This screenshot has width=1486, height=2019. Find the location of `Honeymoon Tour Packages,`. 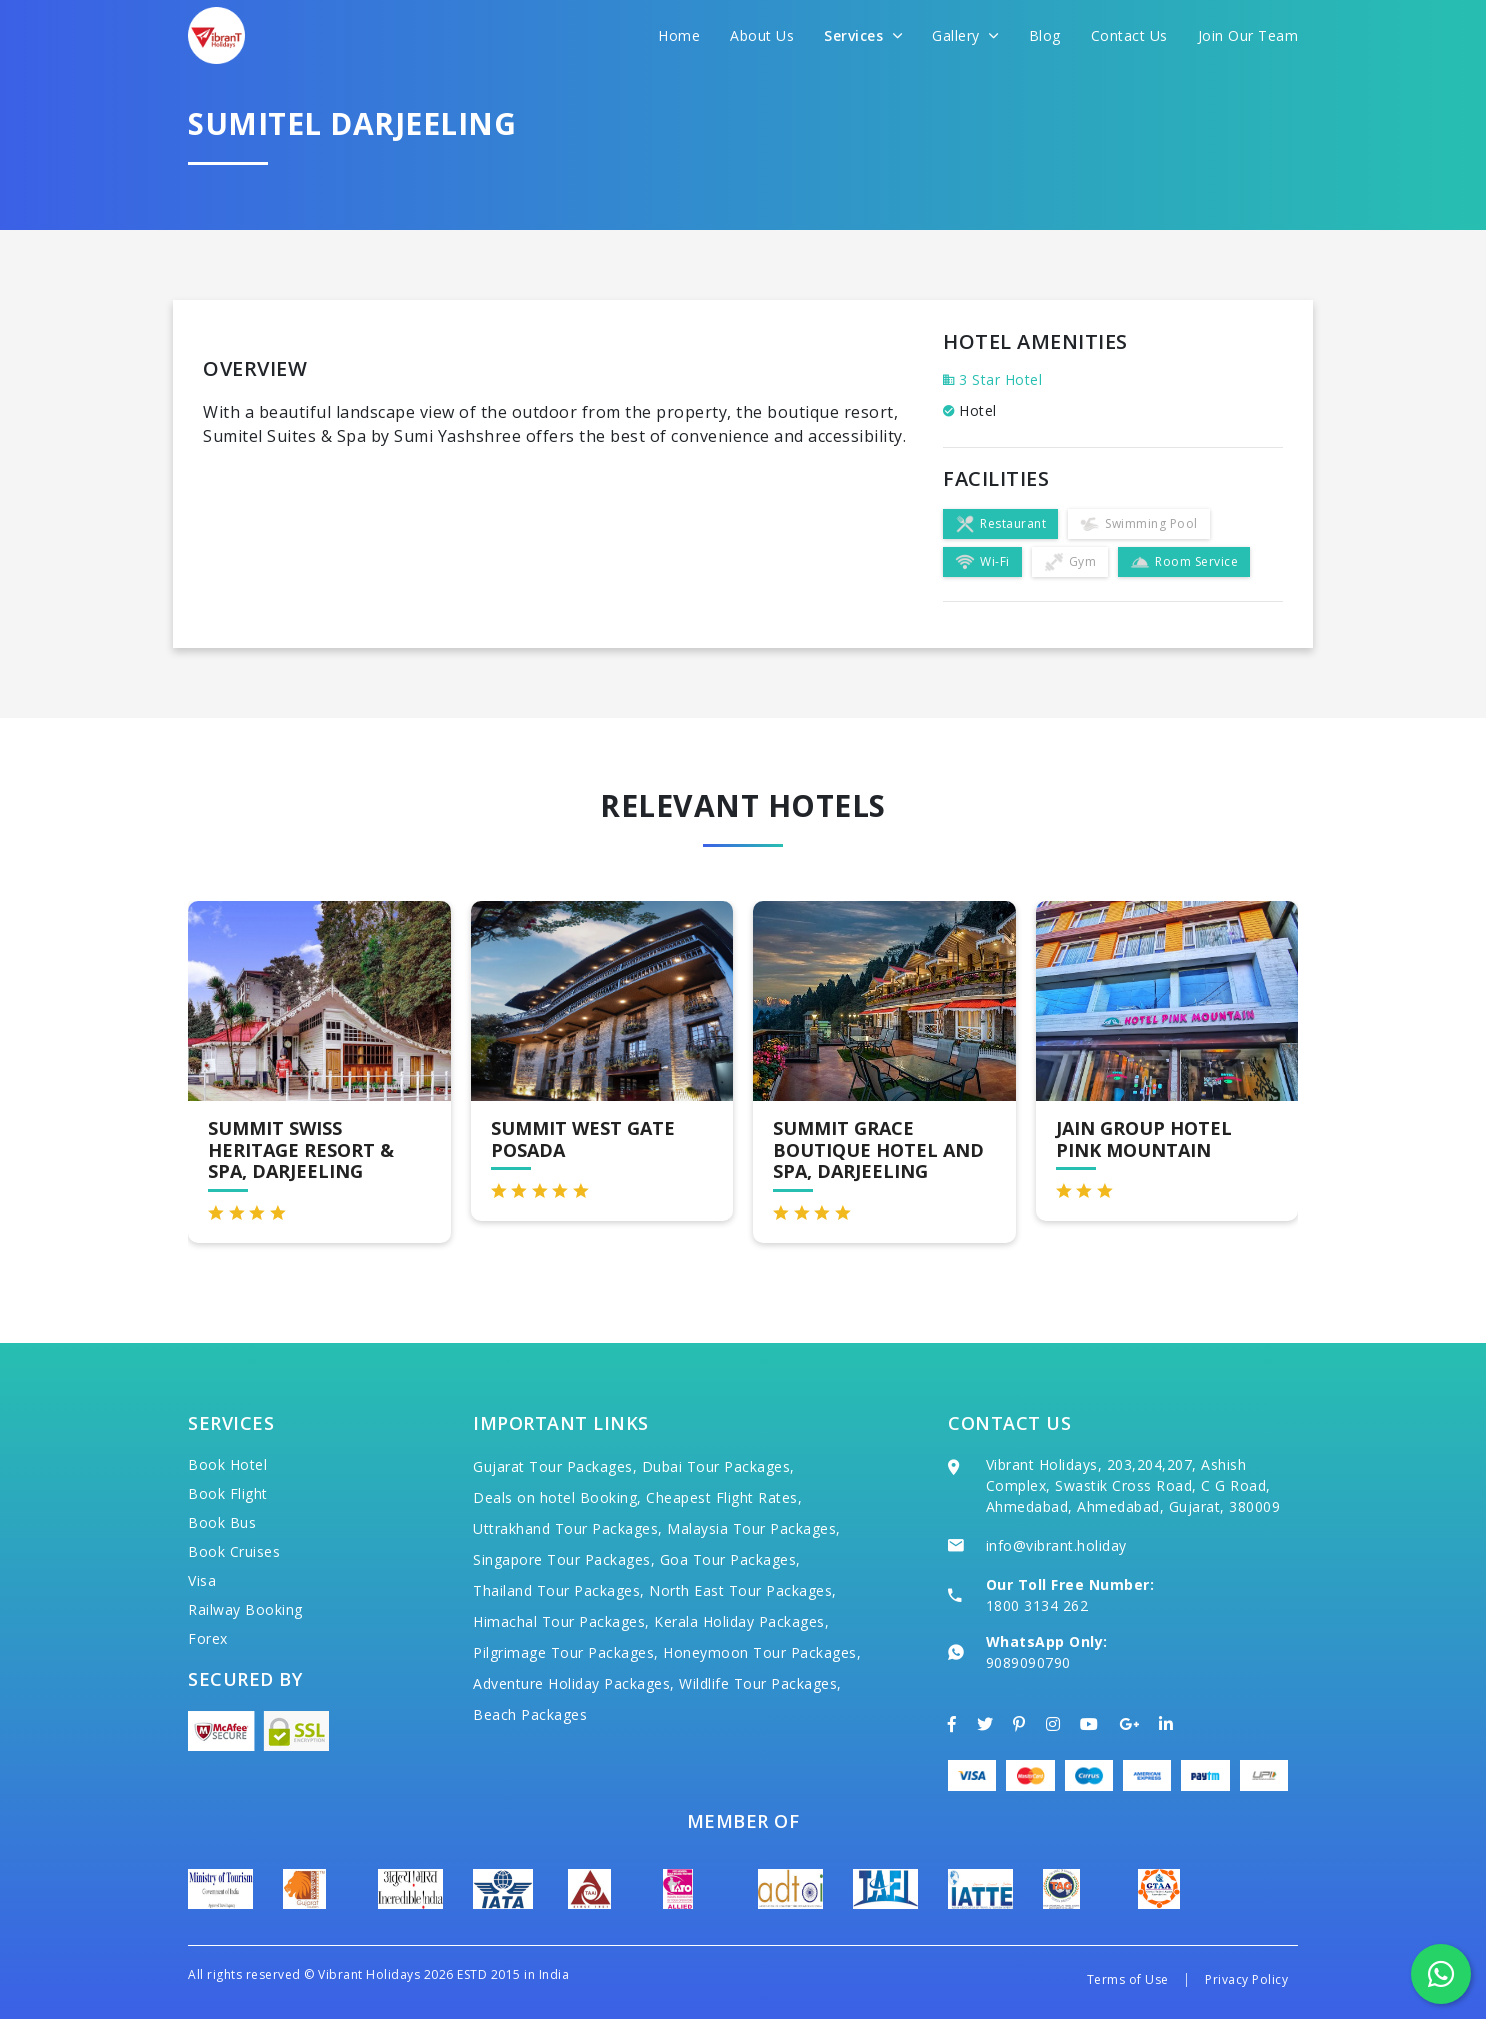

Honeymoon Tour Packages, is located at coordinates (762, 1652).